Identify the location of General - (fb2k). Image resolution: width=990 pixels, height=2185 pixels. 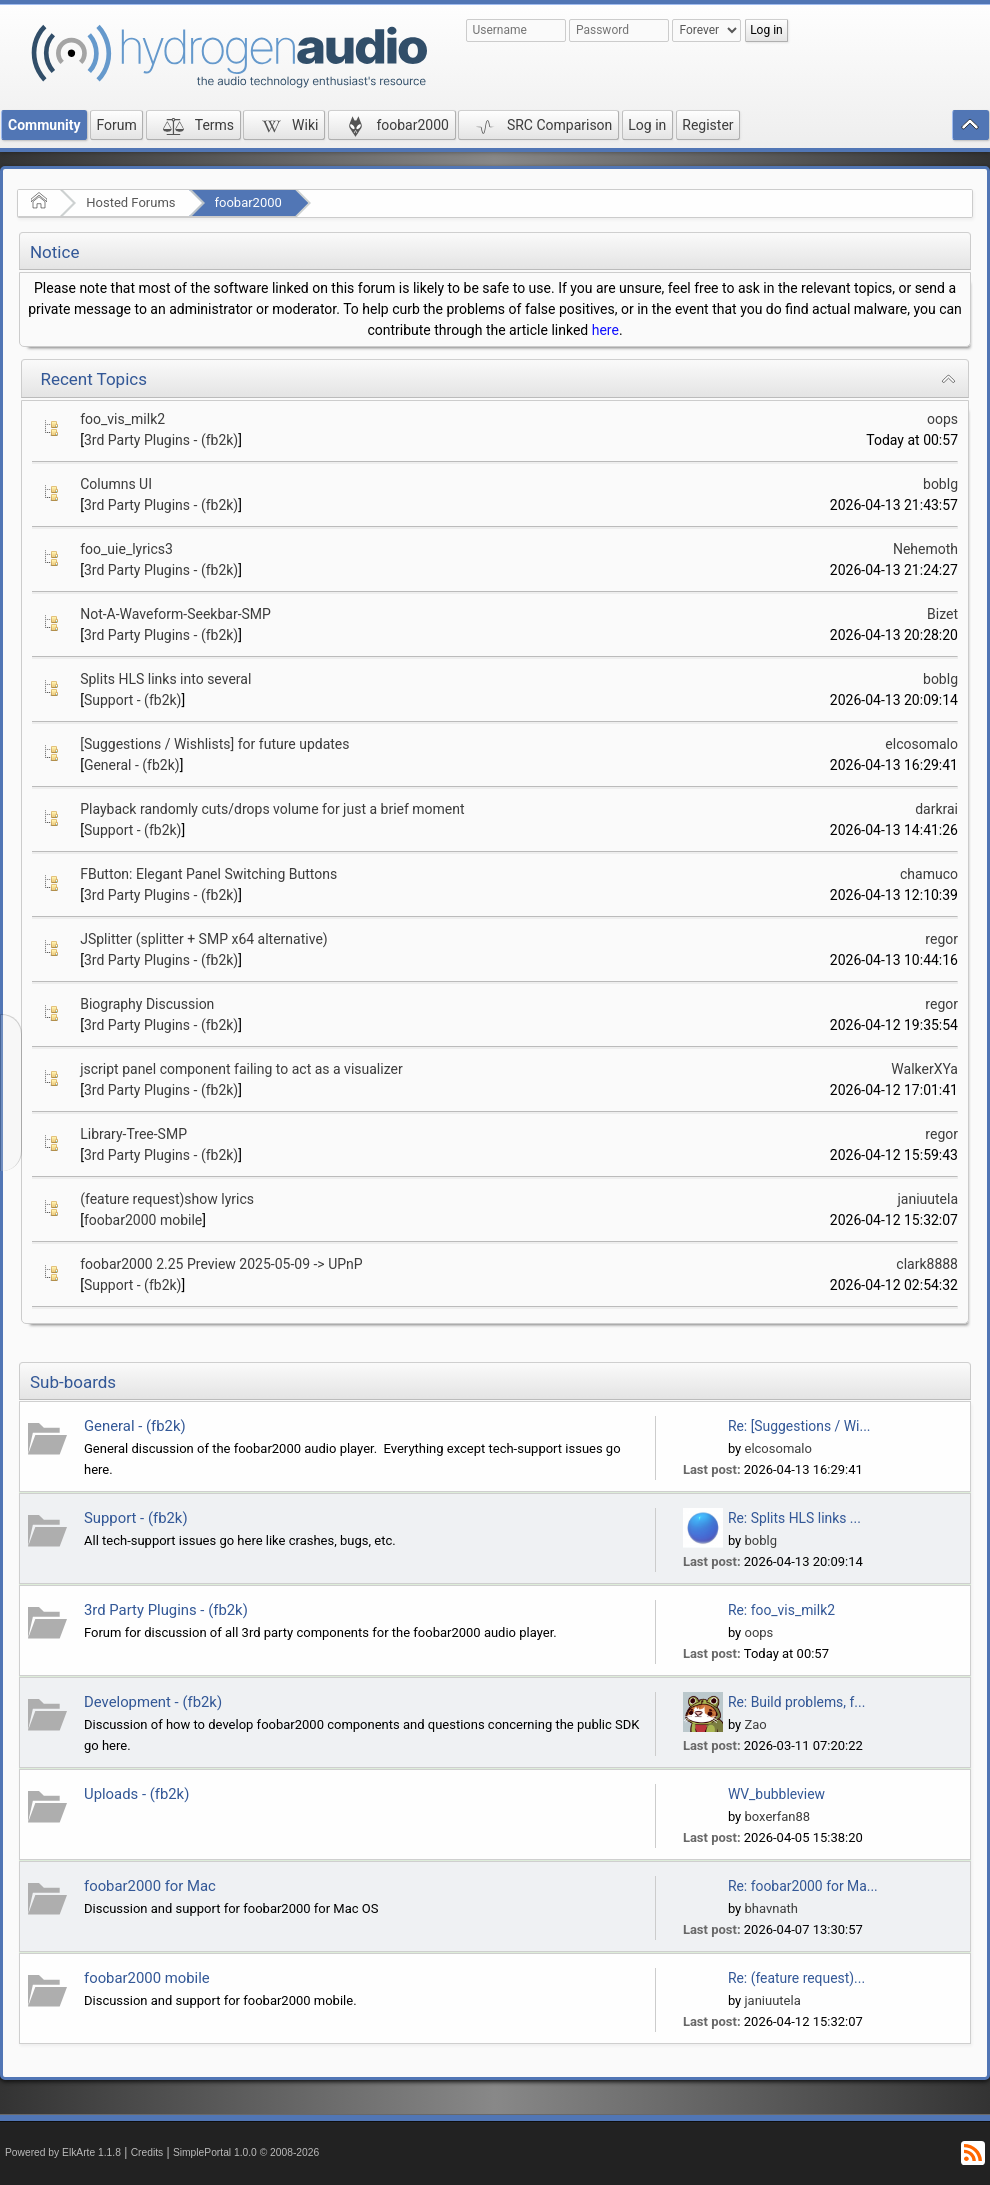
(132, 765).